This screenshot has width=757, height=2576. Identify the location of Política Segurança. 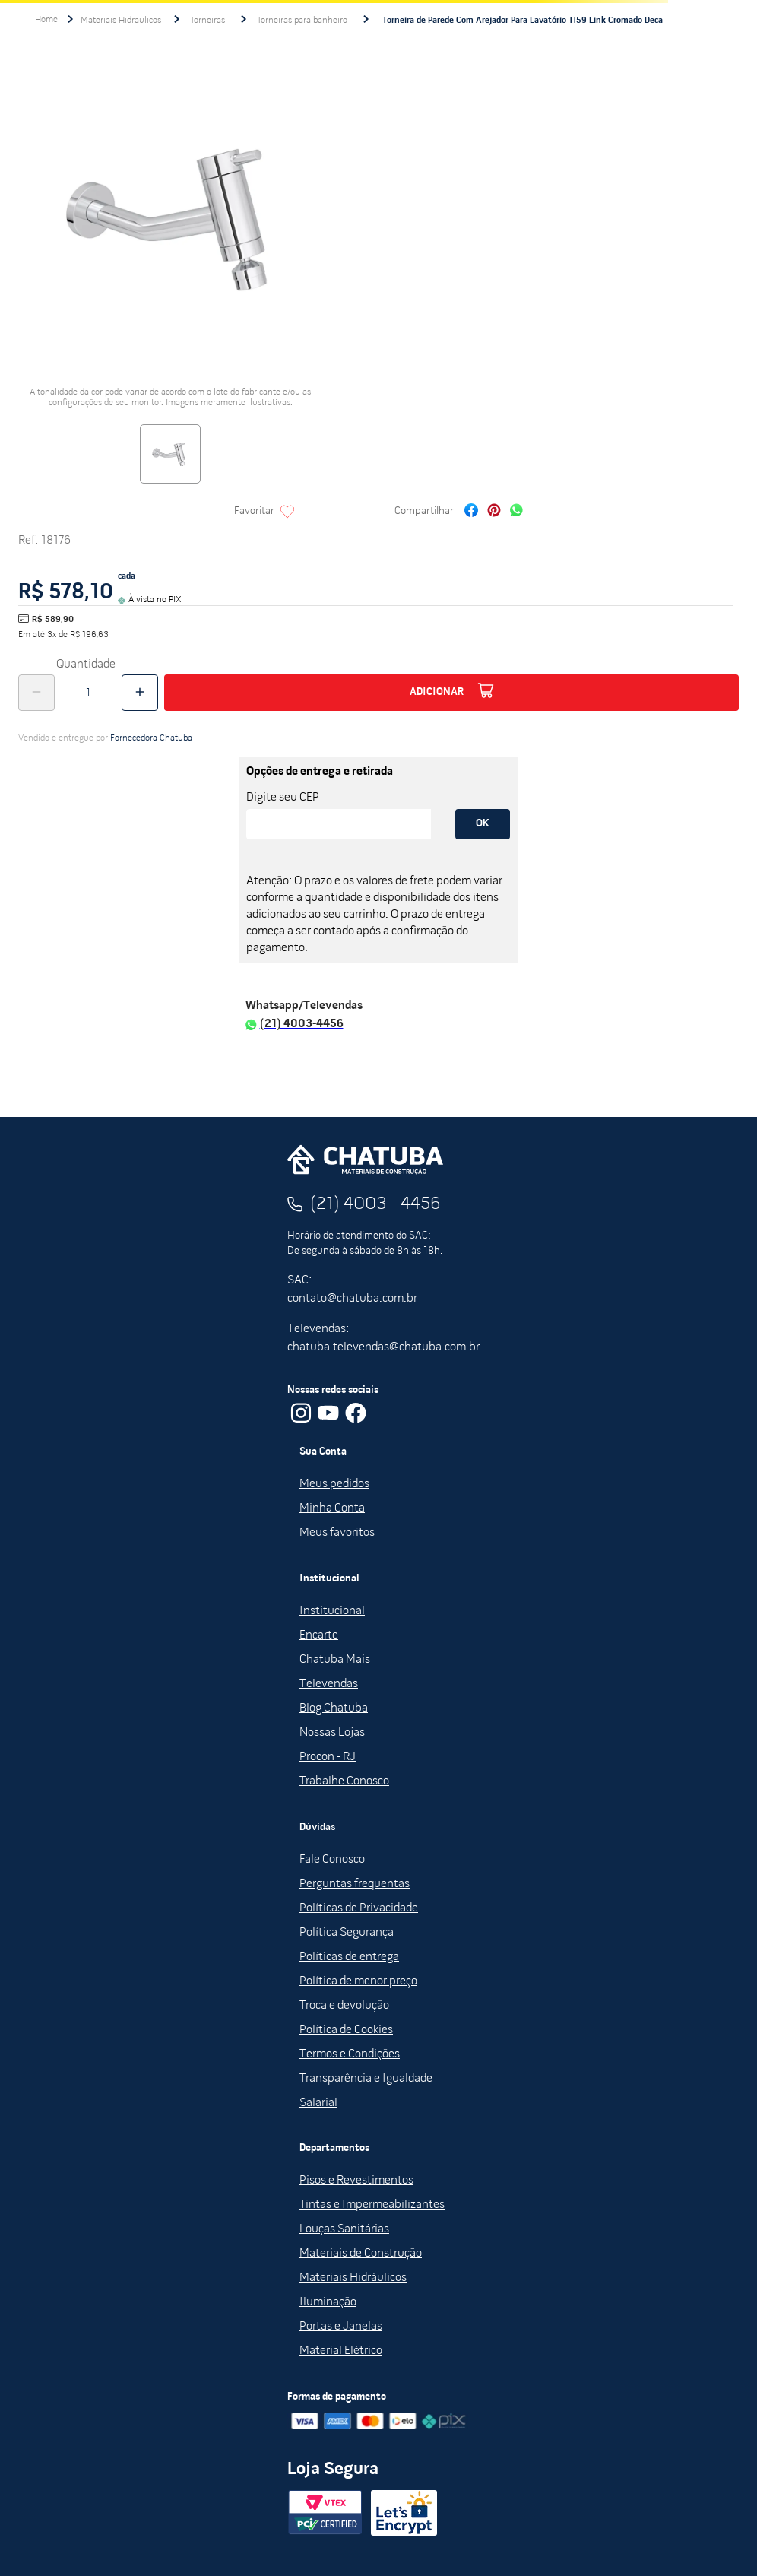
(346, 1933).